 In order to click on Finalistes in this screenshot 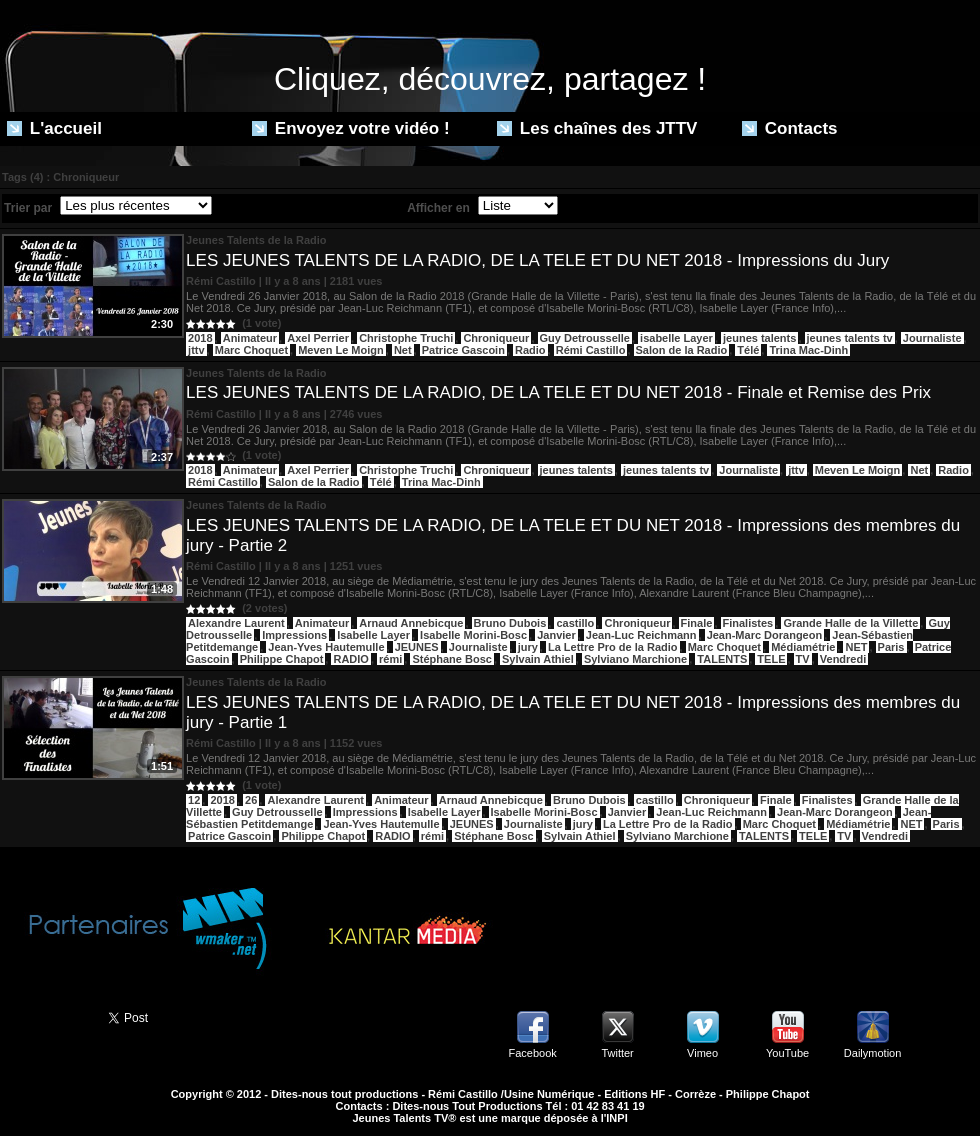, I will do `click(748, 623)`.